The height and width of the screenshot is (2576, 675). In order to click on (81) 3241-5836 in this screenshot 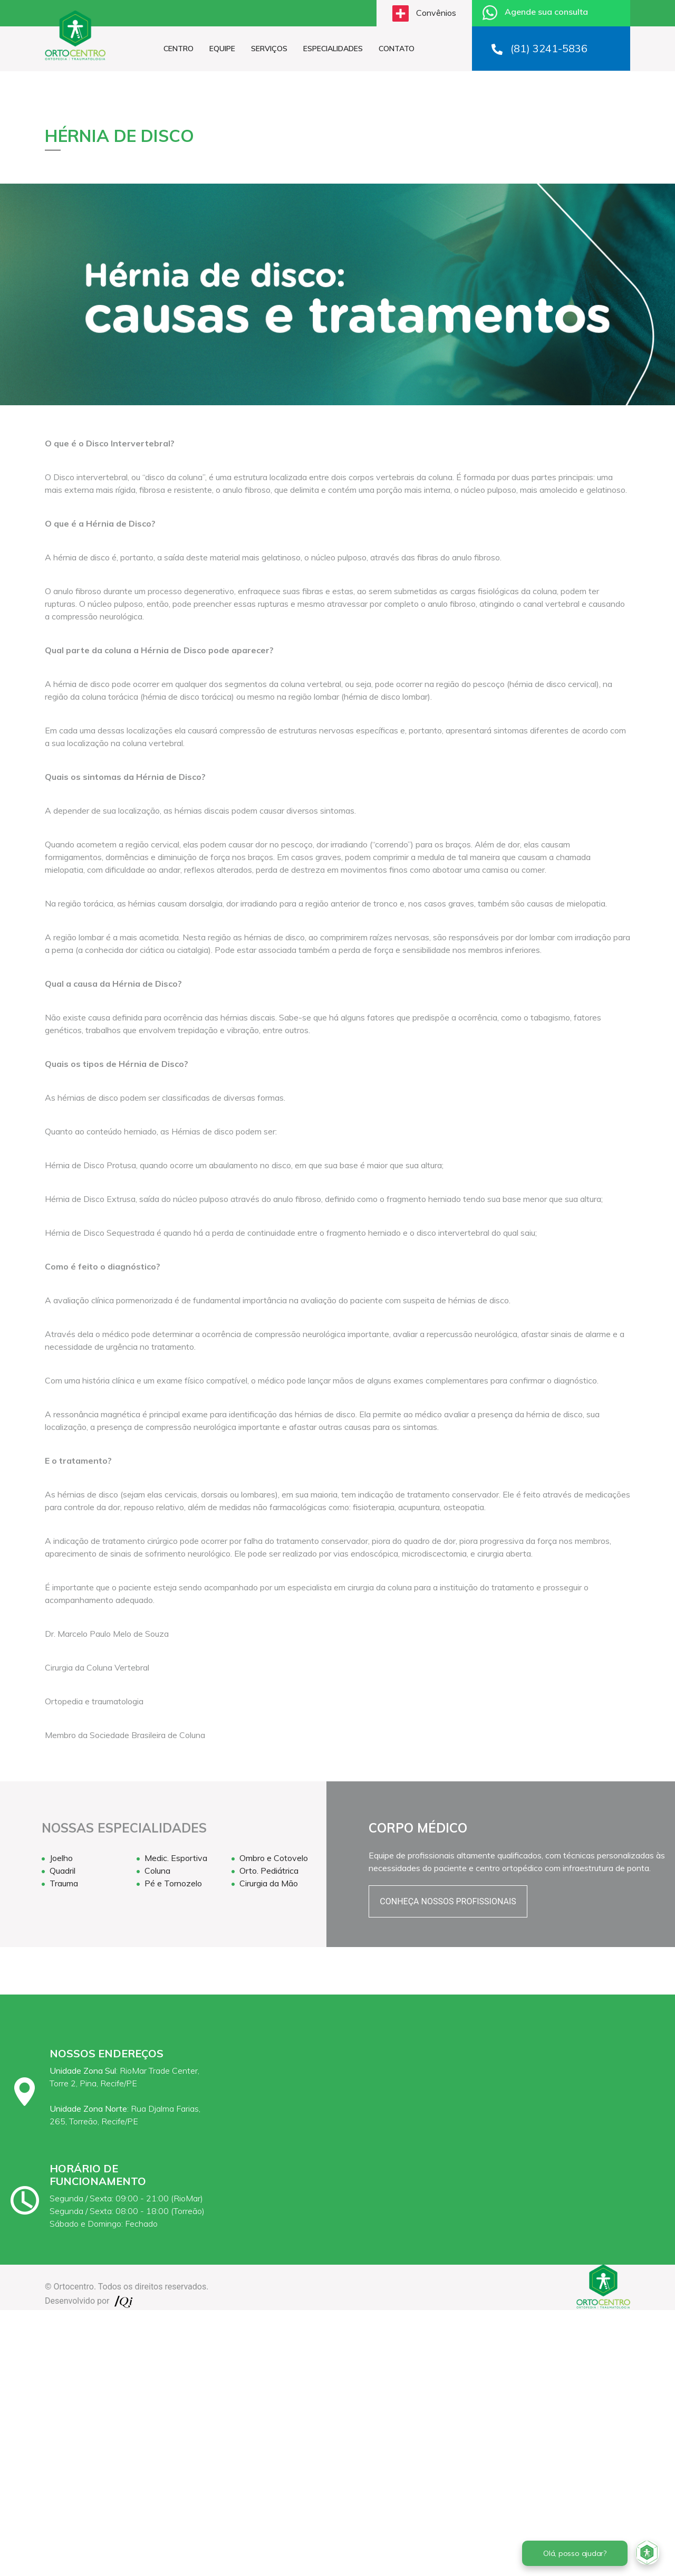, I will do `click(539, 48)`.